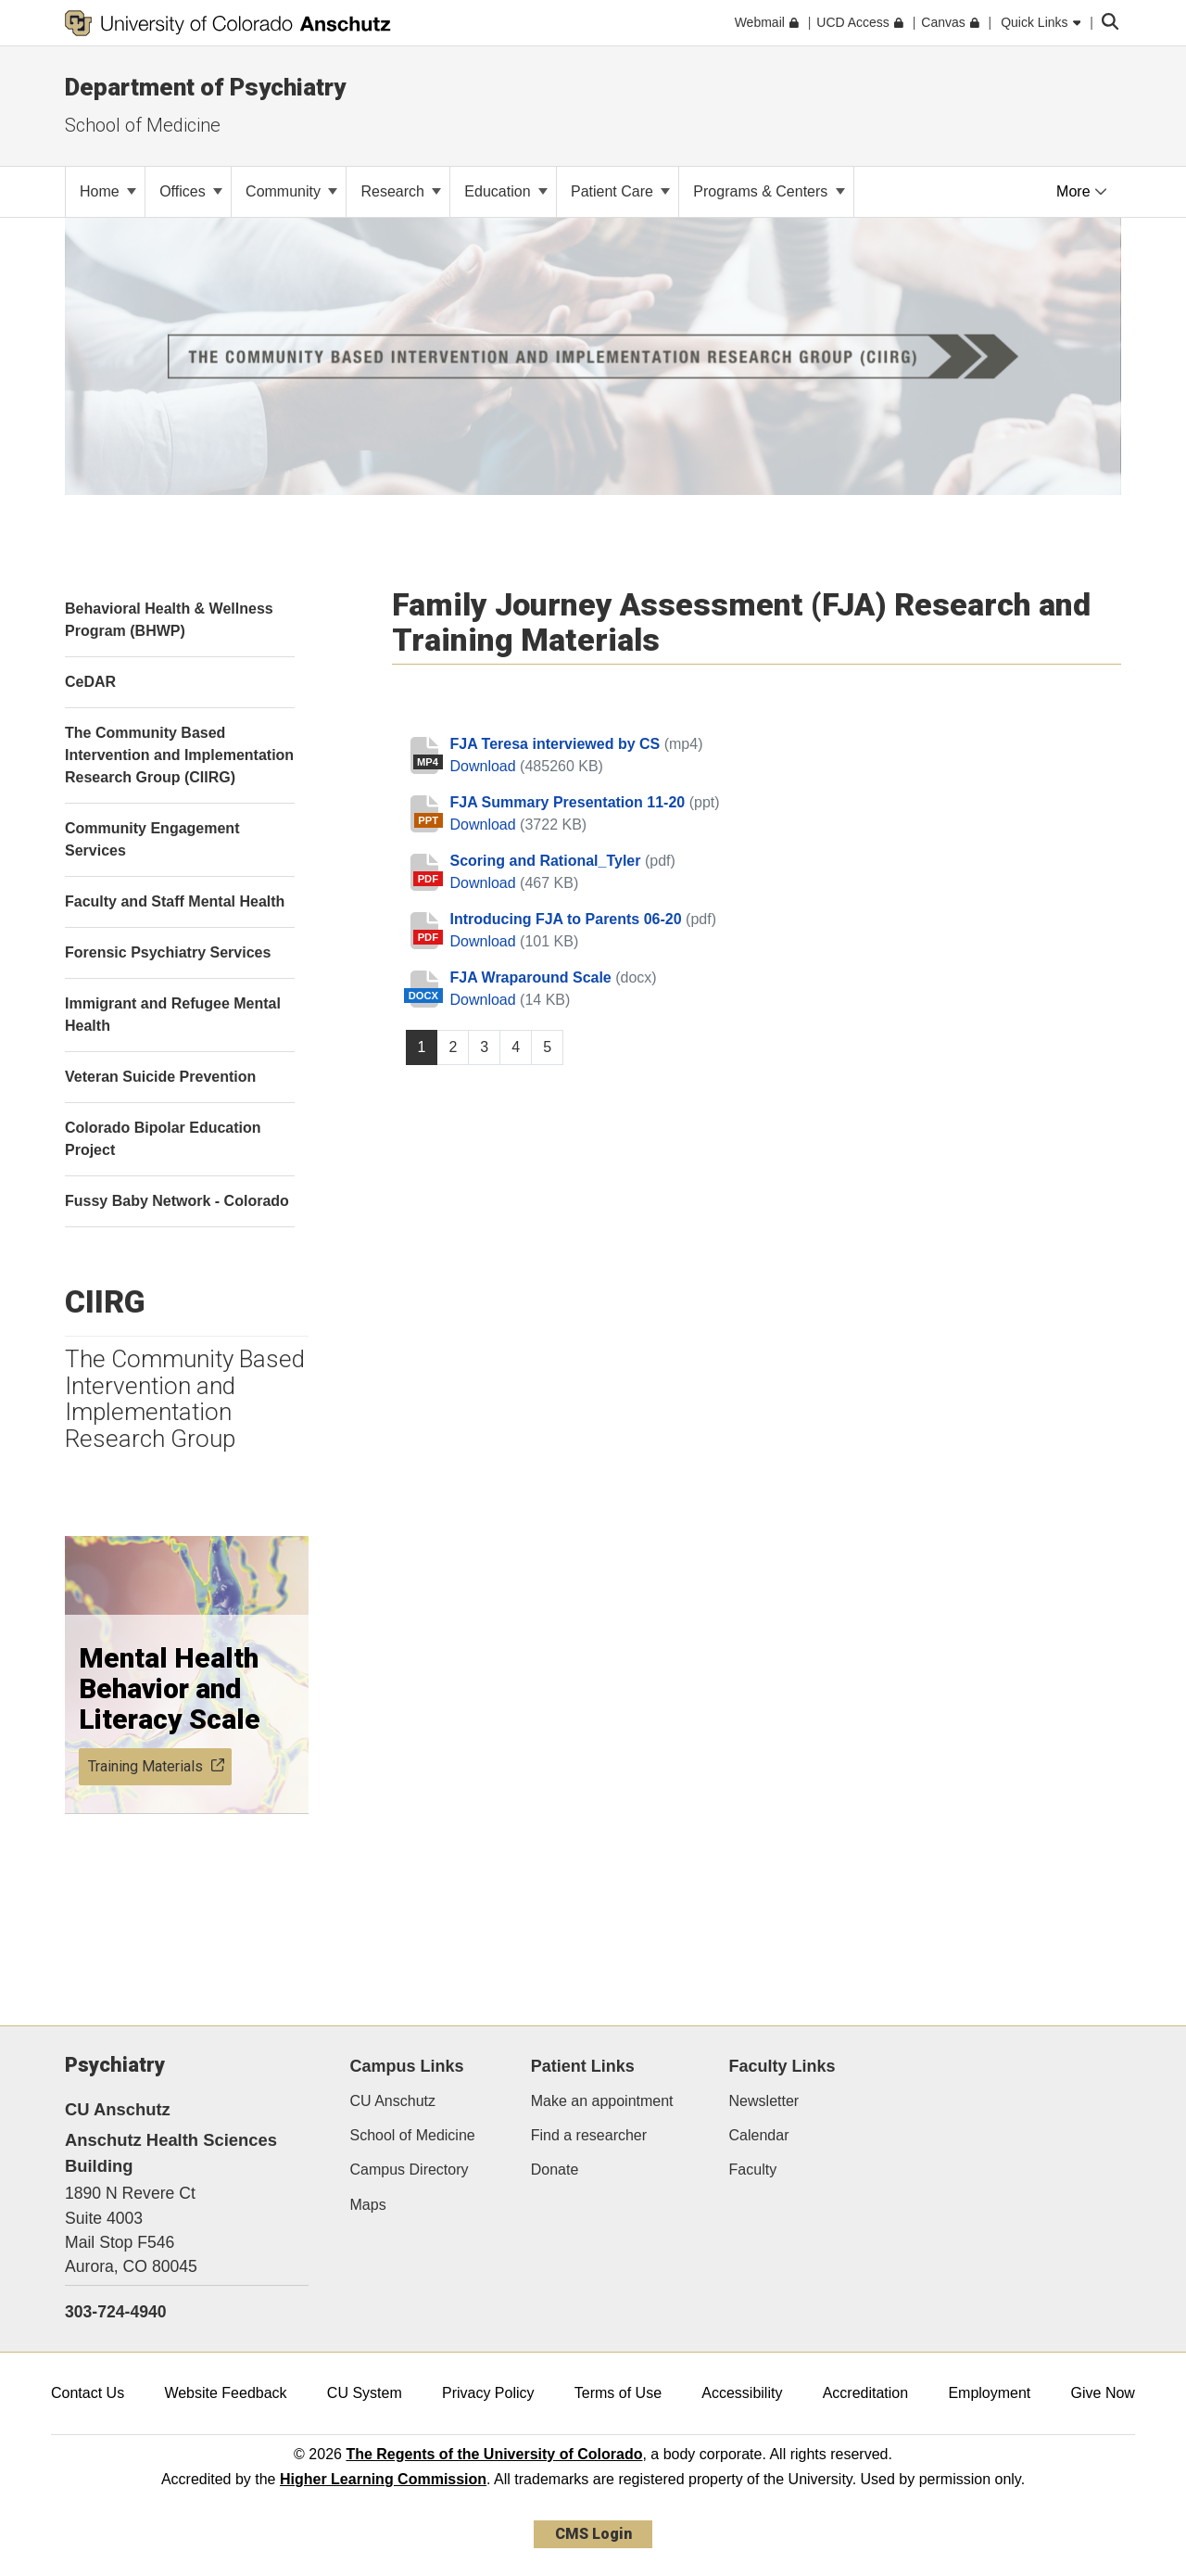 The image size is (1186, 2576). What do you see at coordinates (768, 191) in the screenshot?
I see `Programs & Centers` at bounding box center [768, 191].